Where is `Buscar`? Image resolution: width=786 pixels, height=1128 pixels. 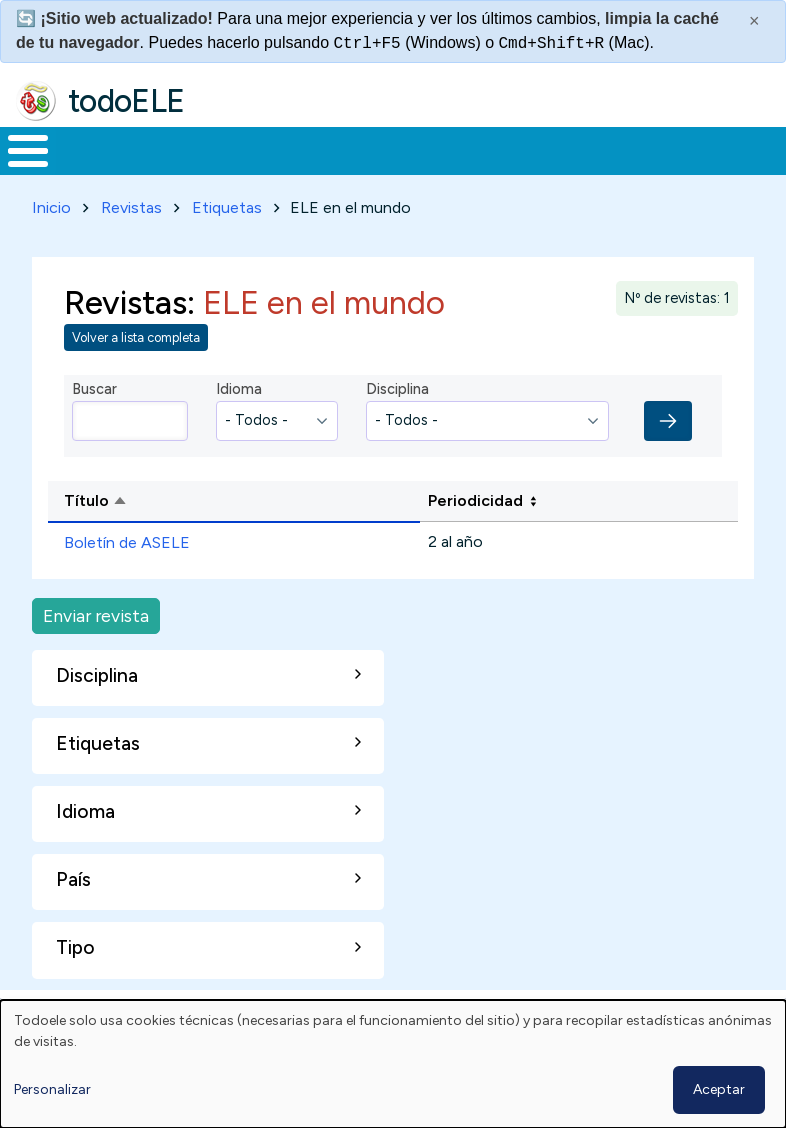 Buscar is located at coordinates (765, 149).